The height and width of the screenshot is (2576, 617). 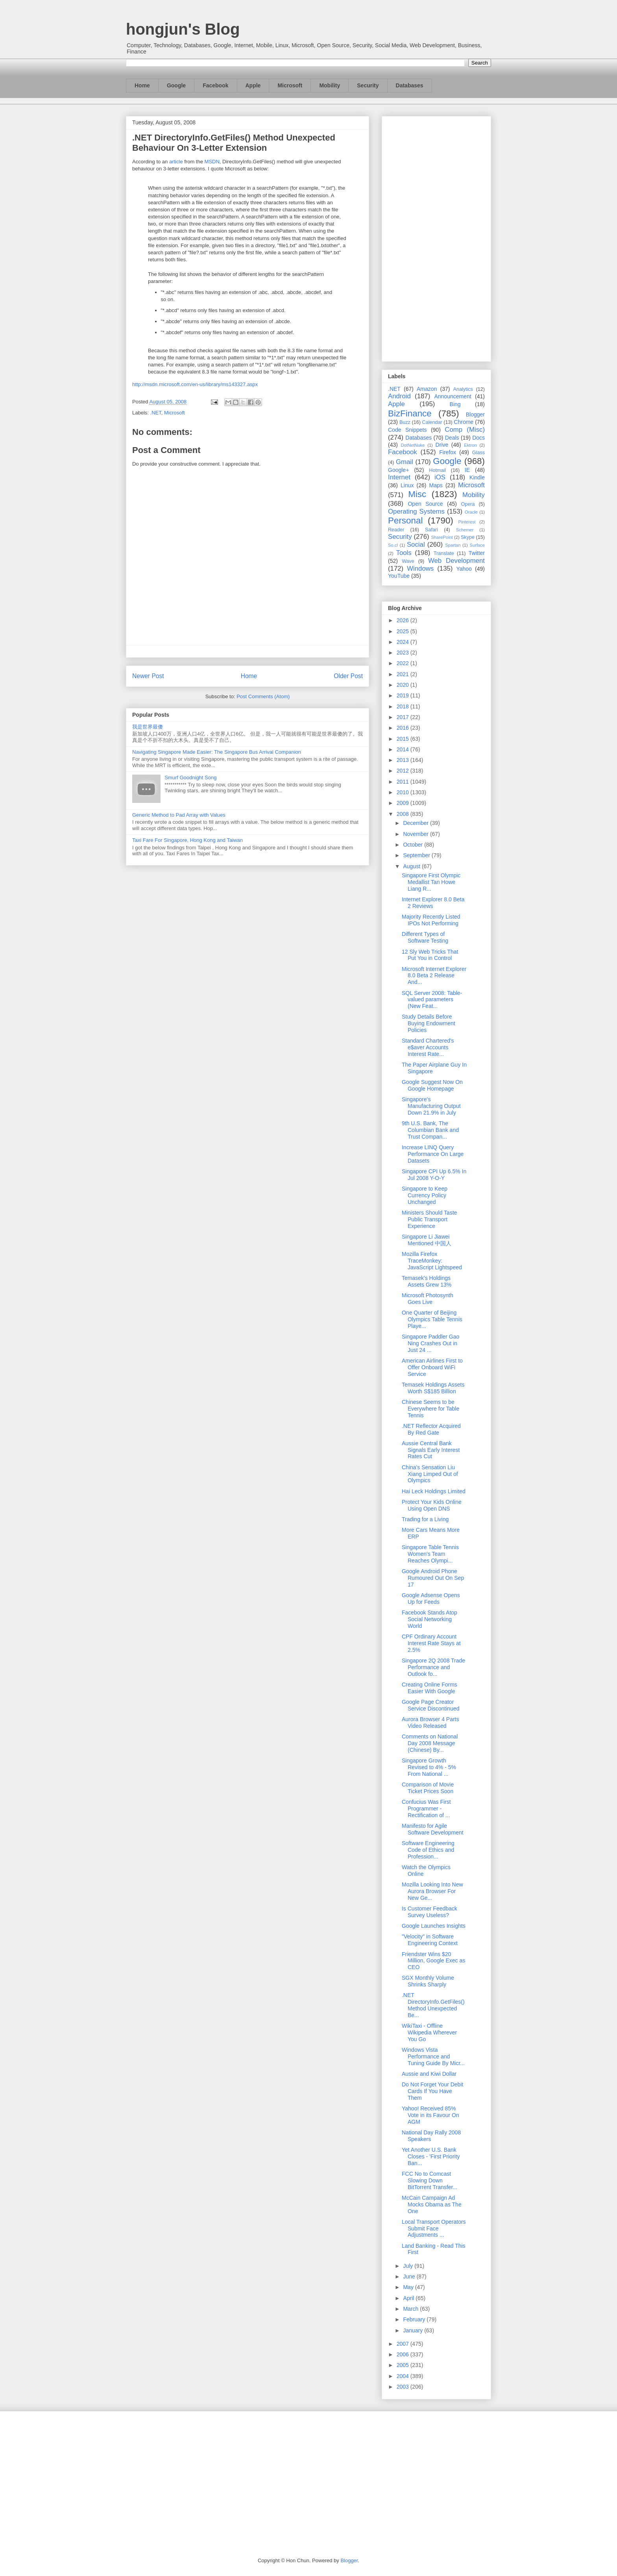 What do you see at coordinates (429, 1767) in the screenshot?
I see `Singapore Growth Revised to 4% - 5% From National ...` at bounding box center [429, 1767].